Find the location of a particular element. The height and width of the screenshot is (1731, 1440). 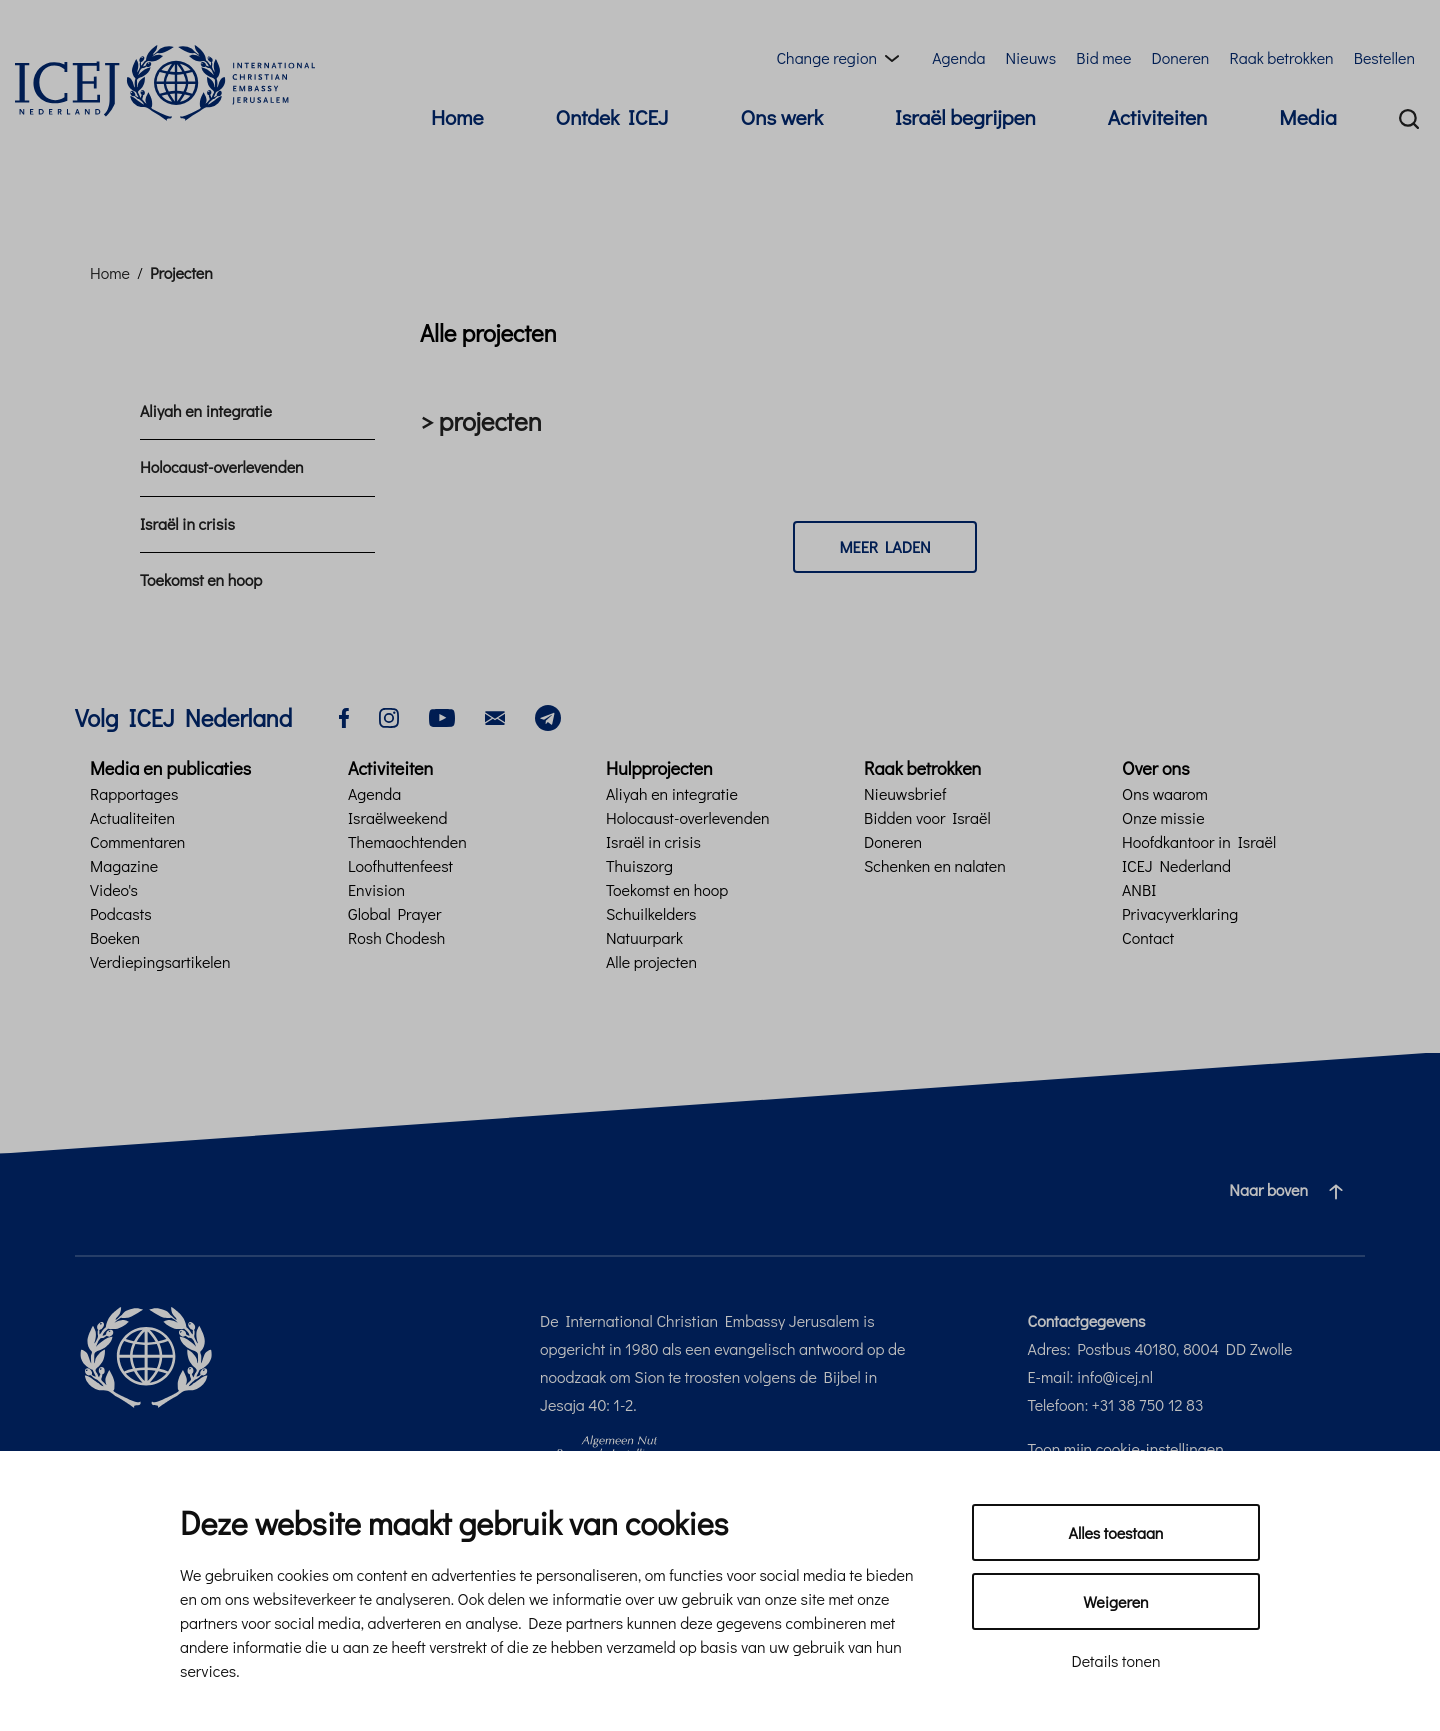

Onze missie is located at coordinates (1163, 817).